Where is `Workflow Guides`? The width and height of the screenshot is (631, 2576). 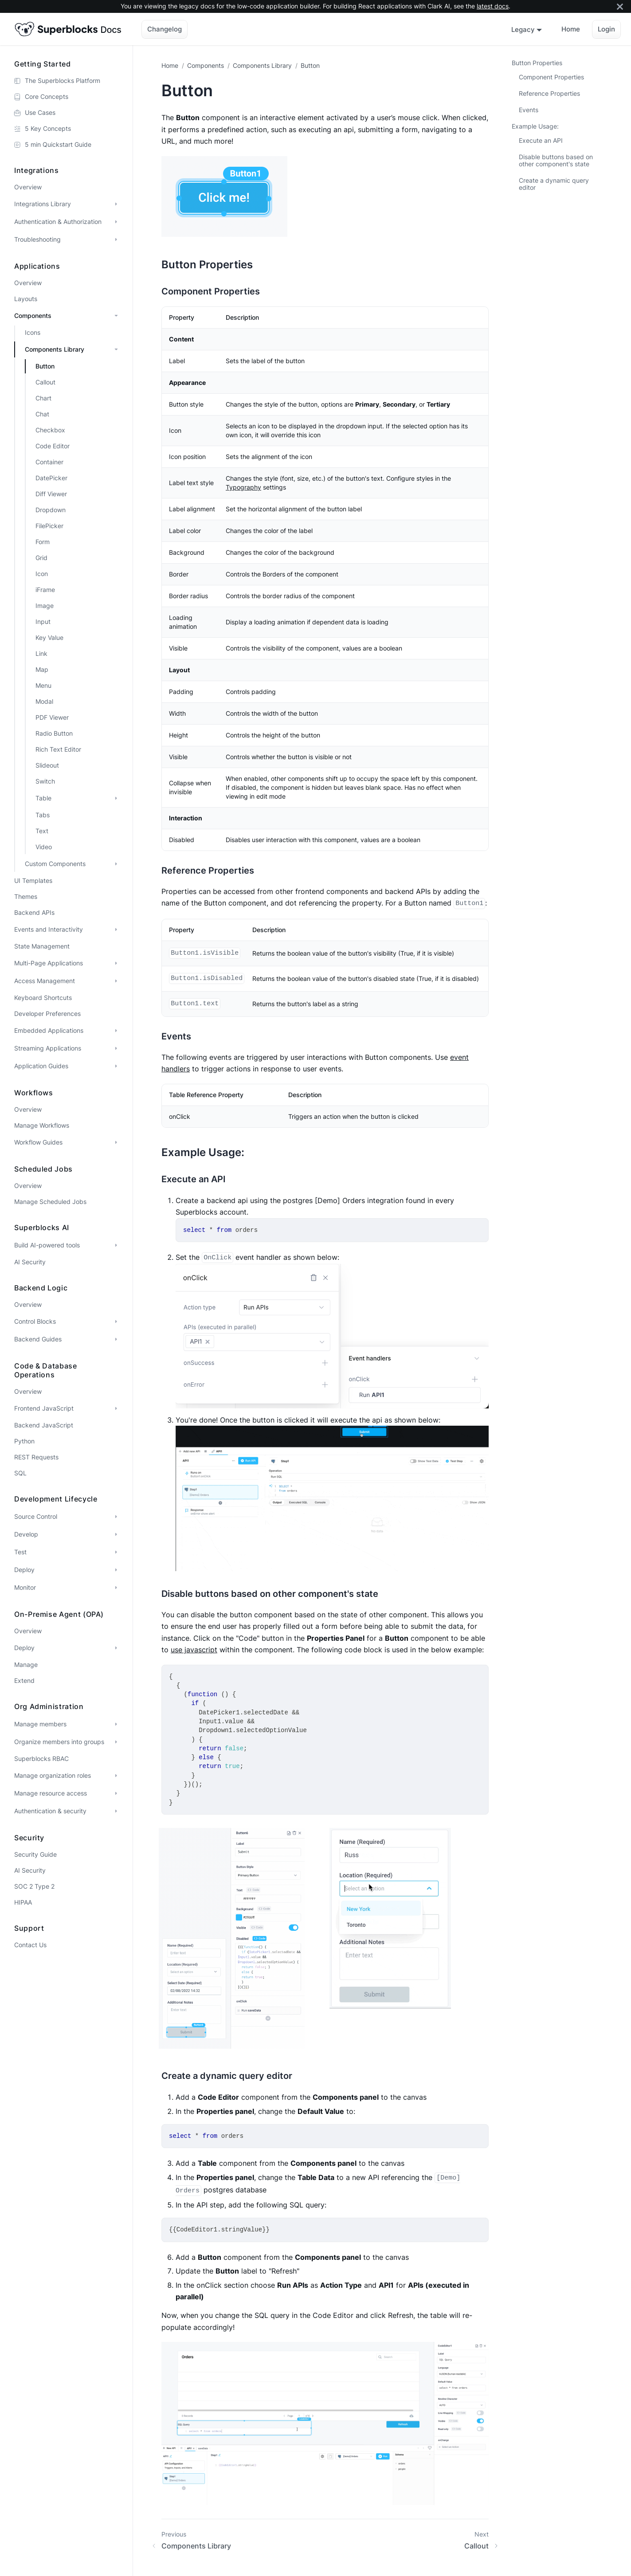 Workflow Guides is located at coordinates (38, 1142).